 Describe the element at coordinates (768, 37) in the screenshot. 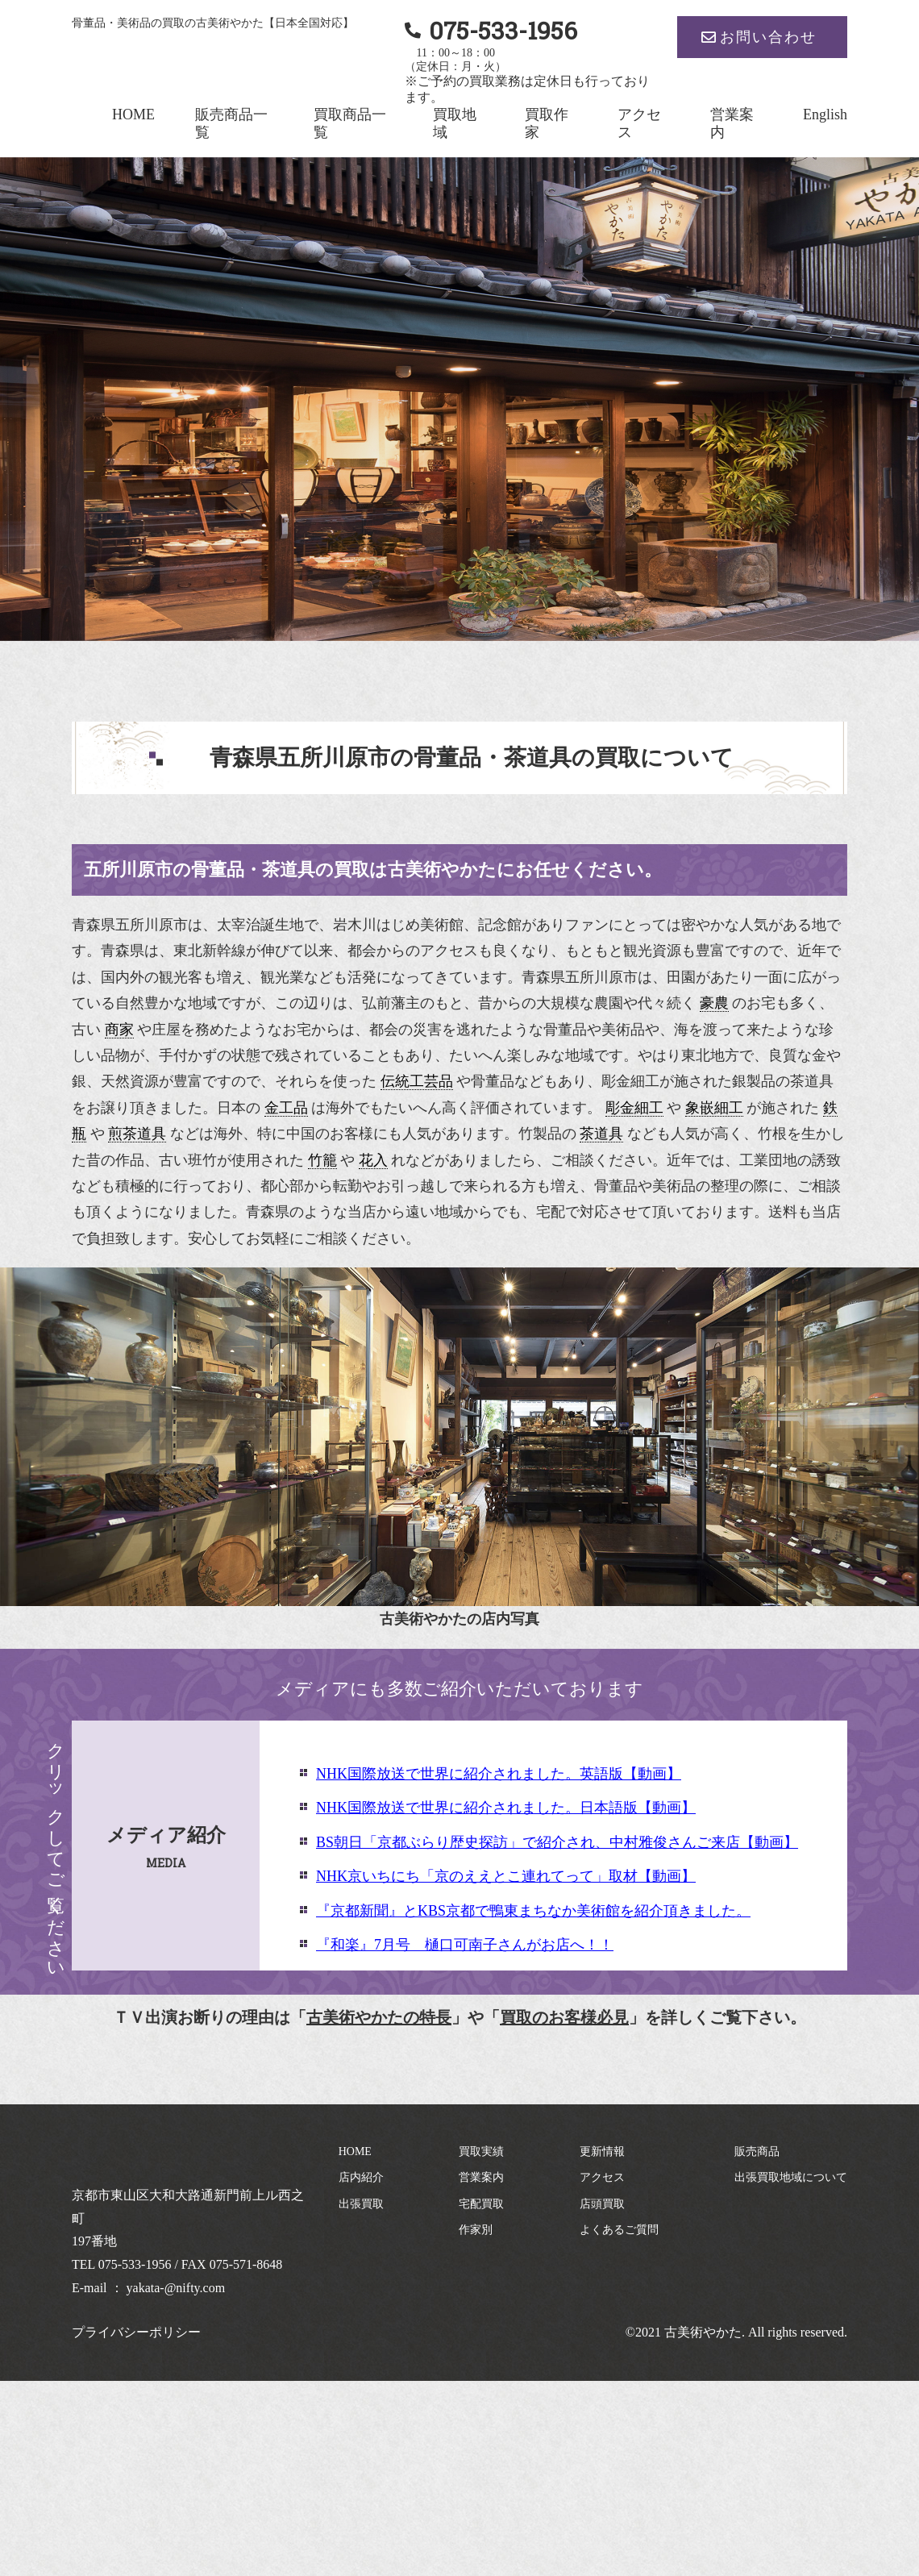

I see `お問い合わせ` at that location.